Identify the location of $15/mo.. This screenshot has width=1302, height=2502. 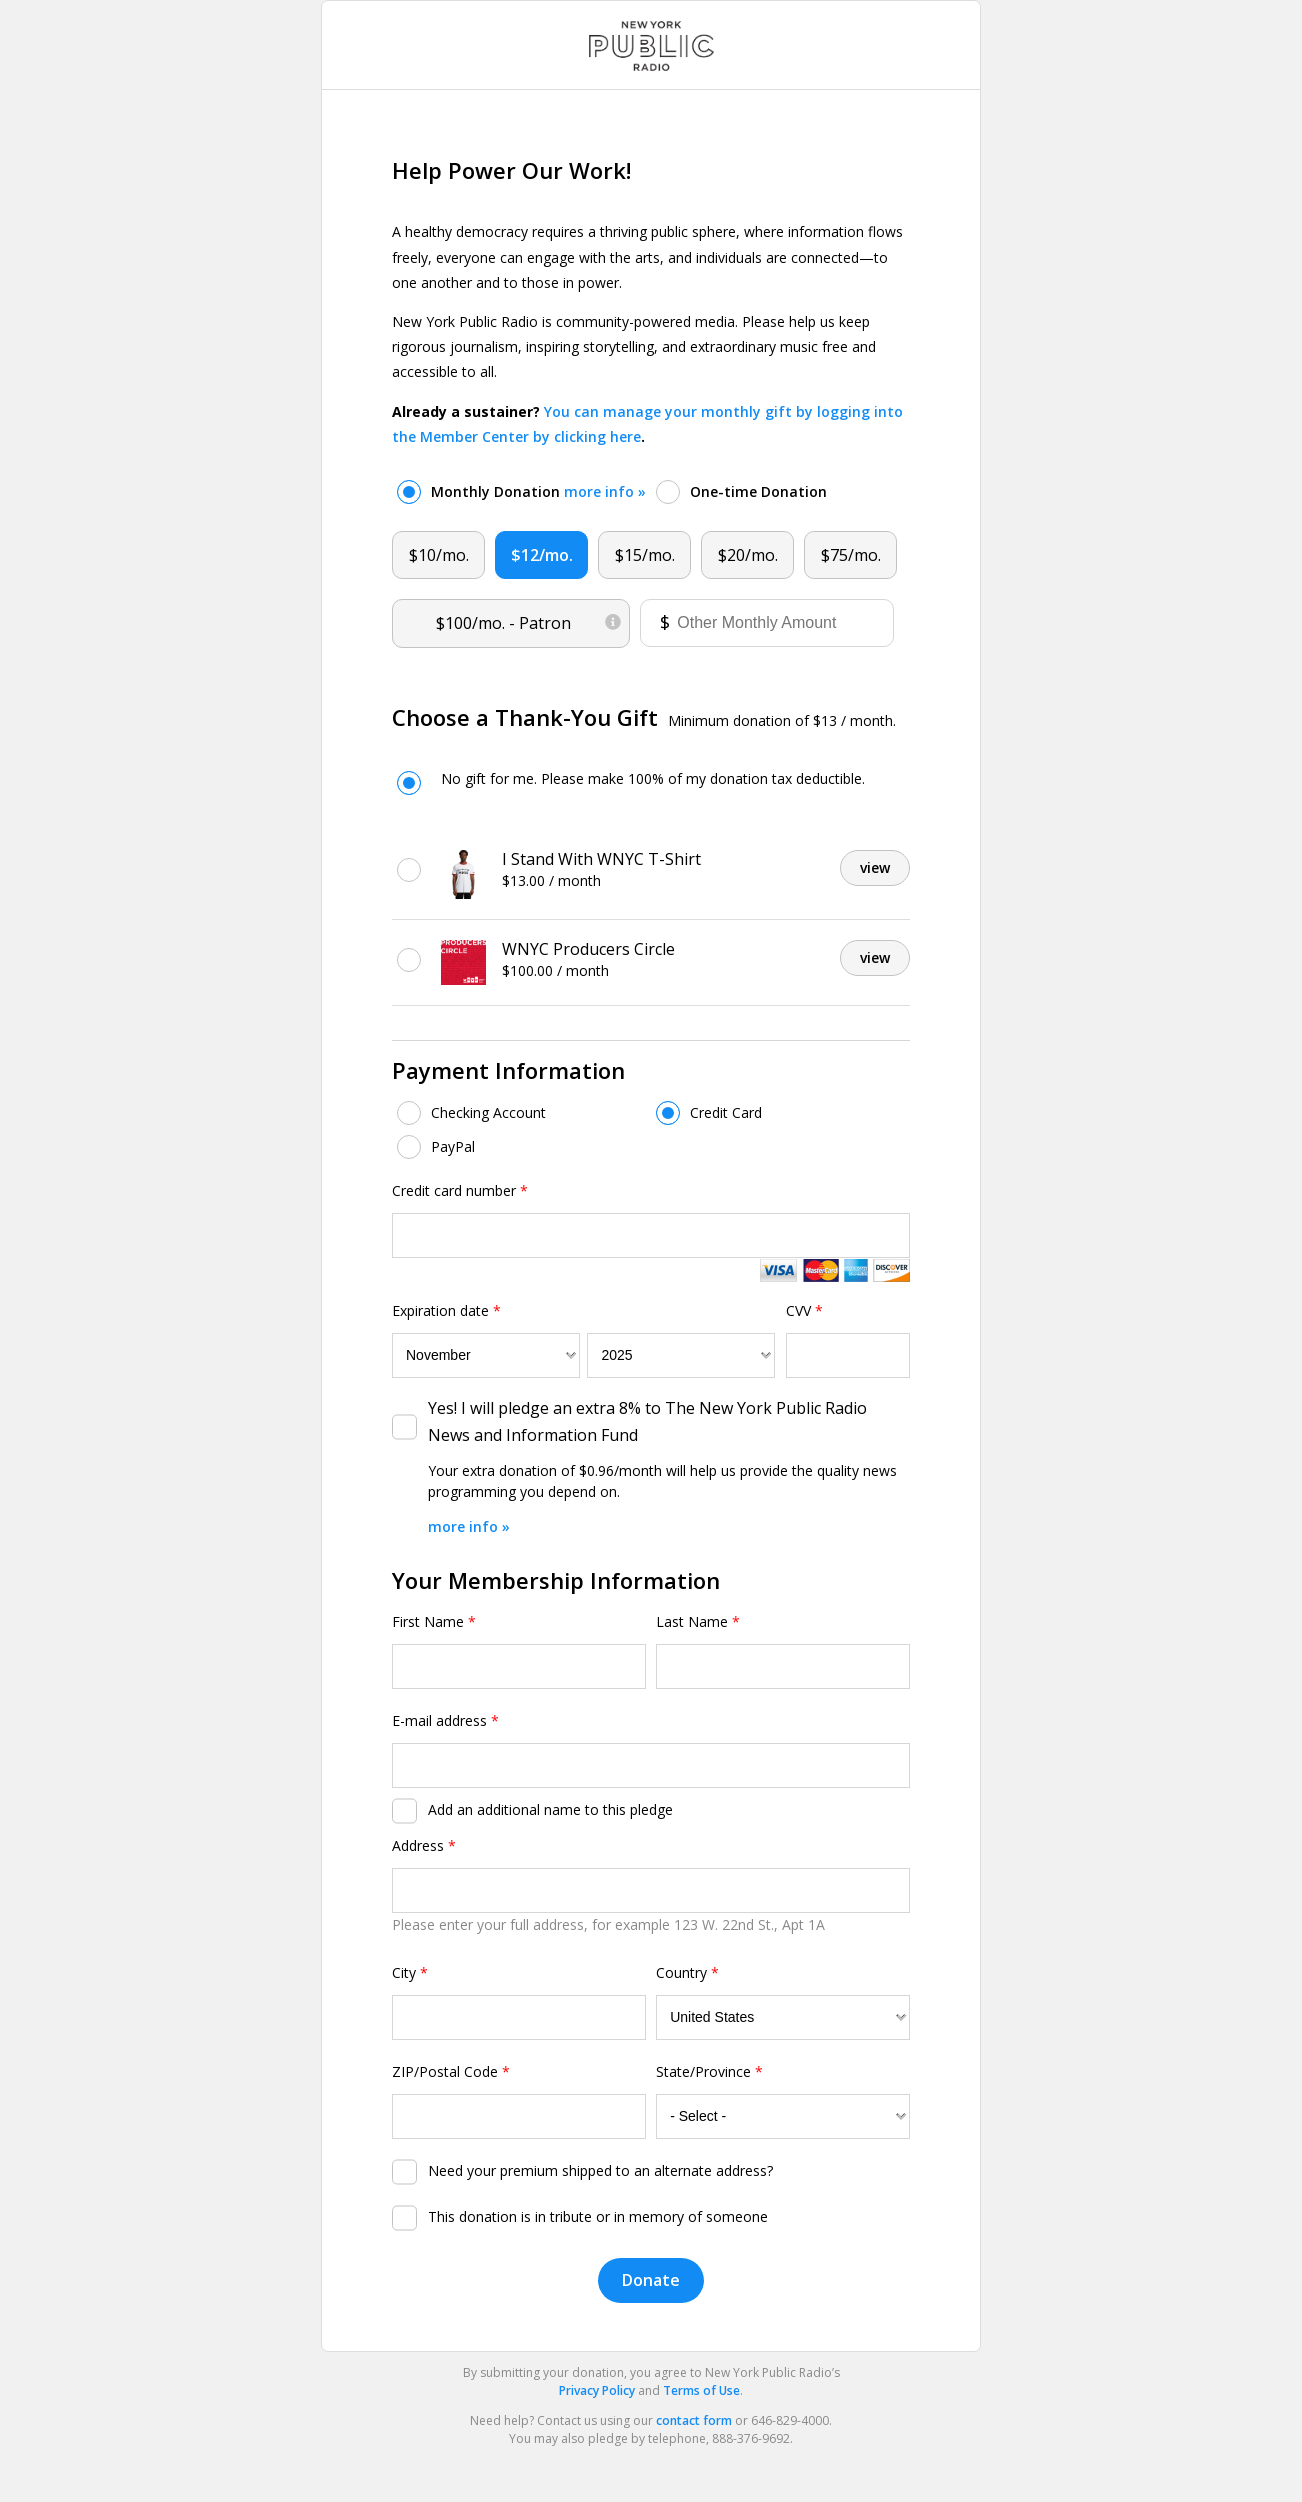
(645, 555).